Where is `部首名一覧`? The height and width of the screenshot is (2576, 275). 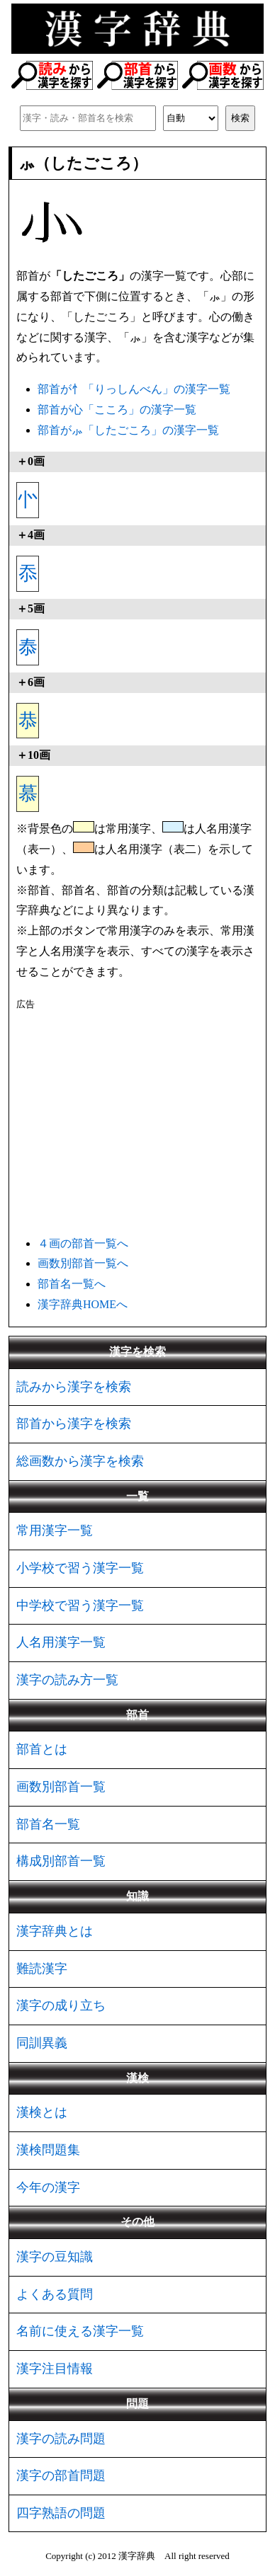
部首名一覧 is located at coordinates (48, 1824).